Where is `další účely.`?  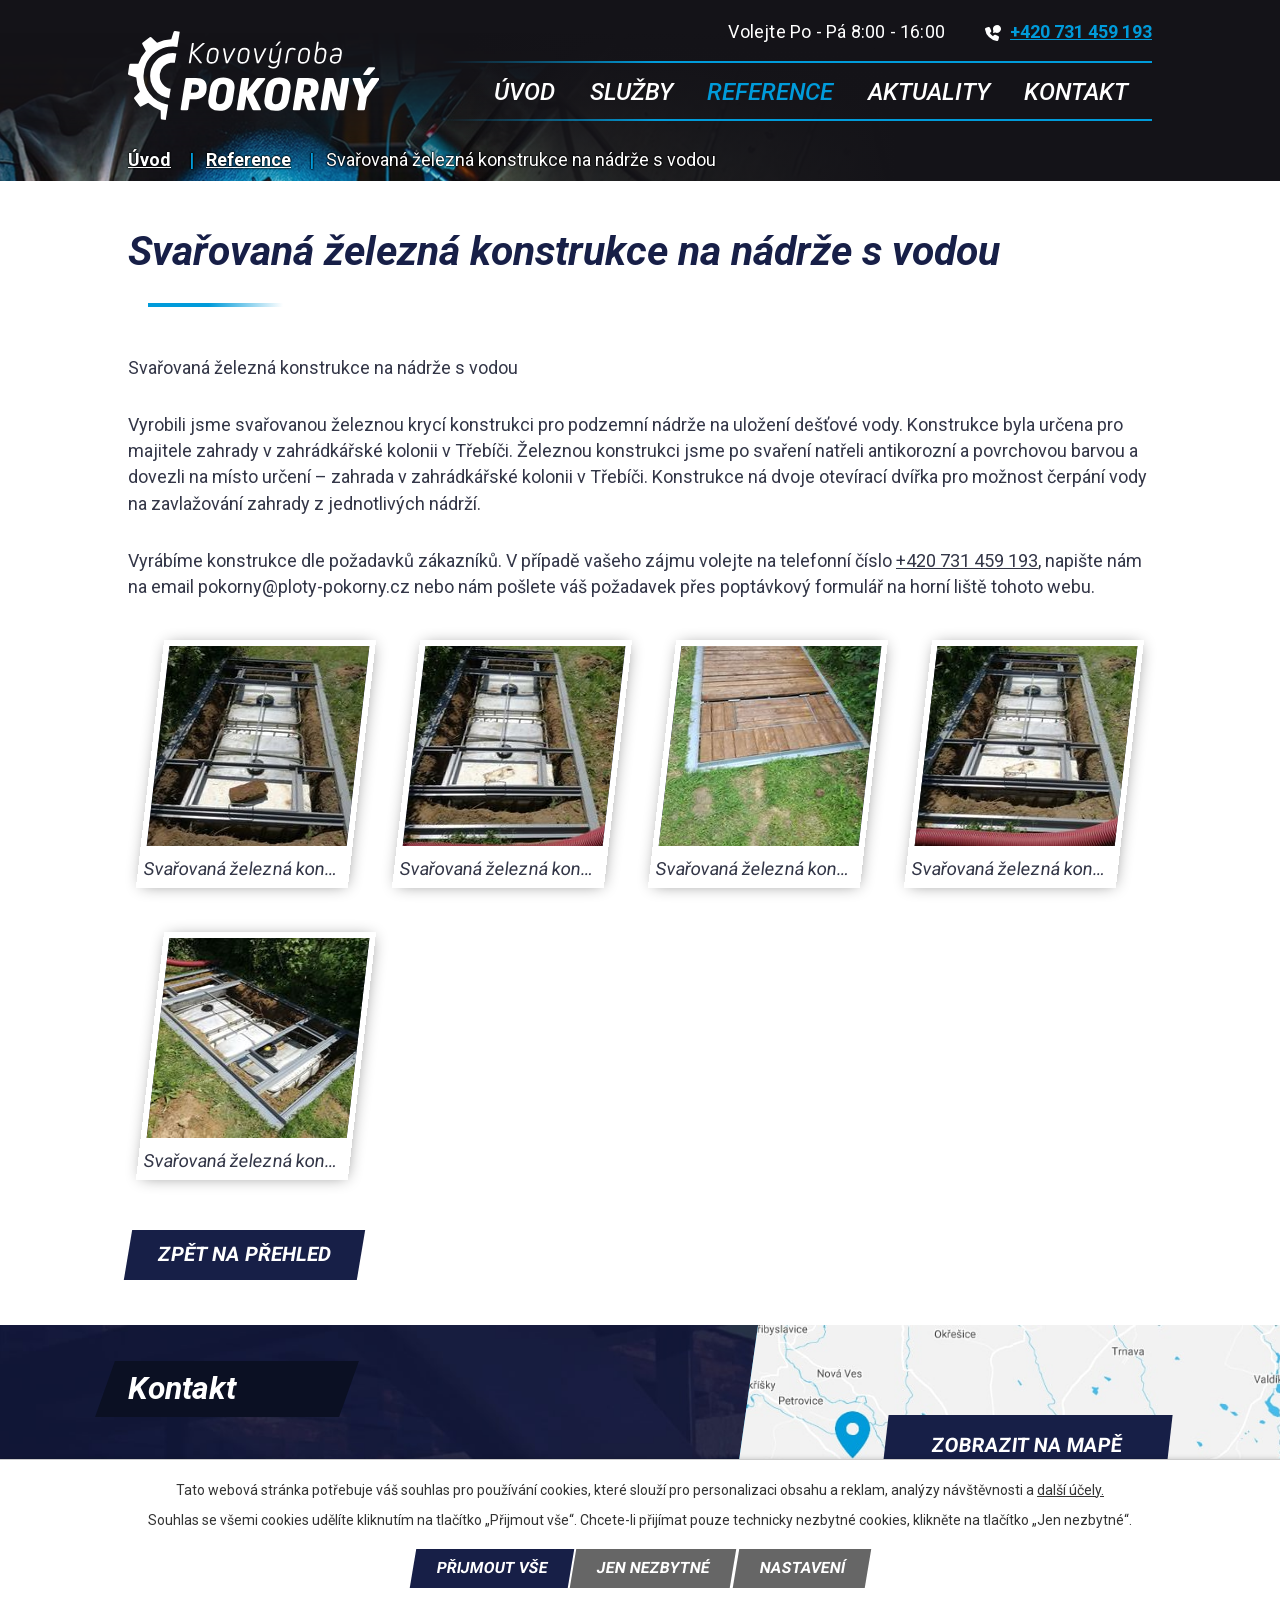
další účely. is located at coordinates (1070, 1490).